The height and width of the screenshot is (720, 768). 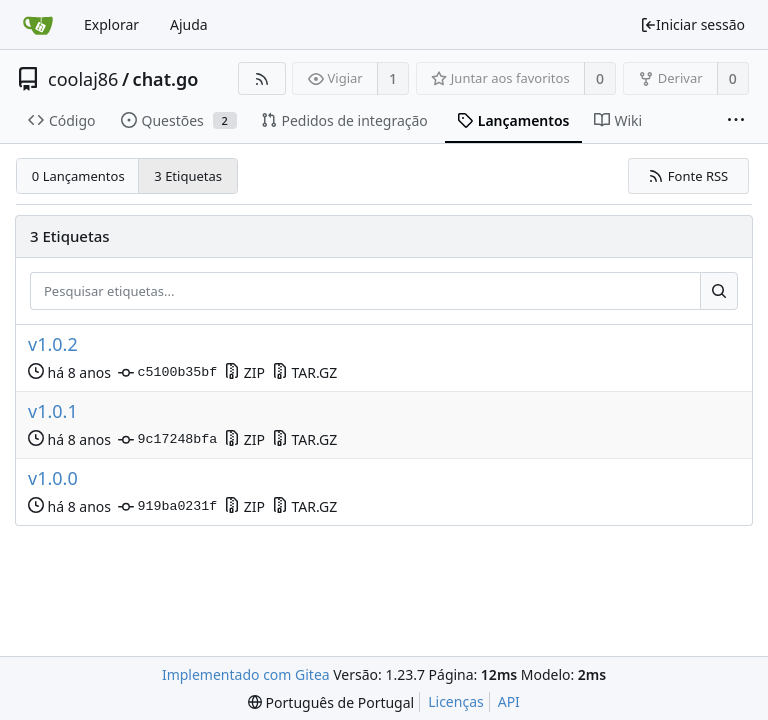 What do you see at coordinates (304, 372) in the screenshot?
I see `TAR.GZ` at bounding box center [304, 372].